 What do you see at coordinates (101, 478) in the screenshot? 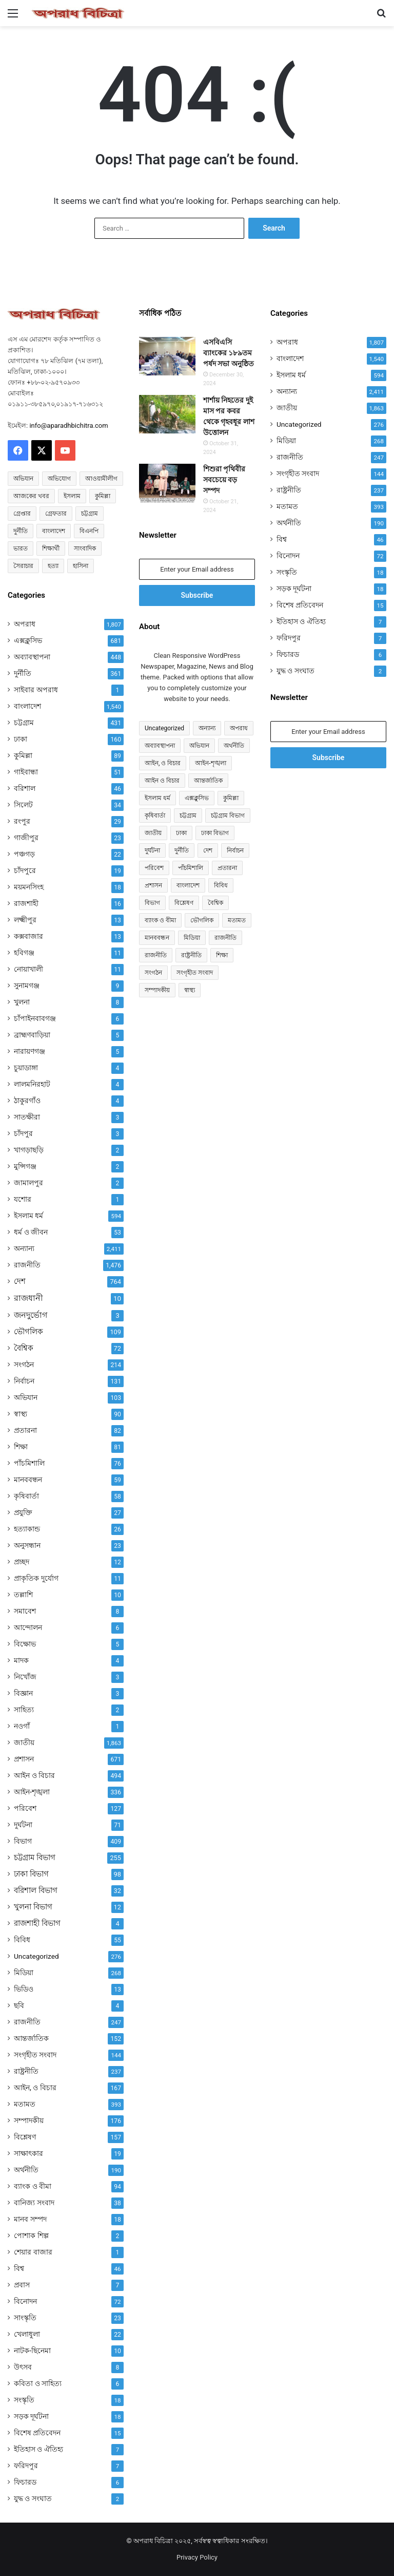
I see `আওয়ামীলীগ [আওয়ামীলীগ (169 items)]` at bounding box center [101, 478].